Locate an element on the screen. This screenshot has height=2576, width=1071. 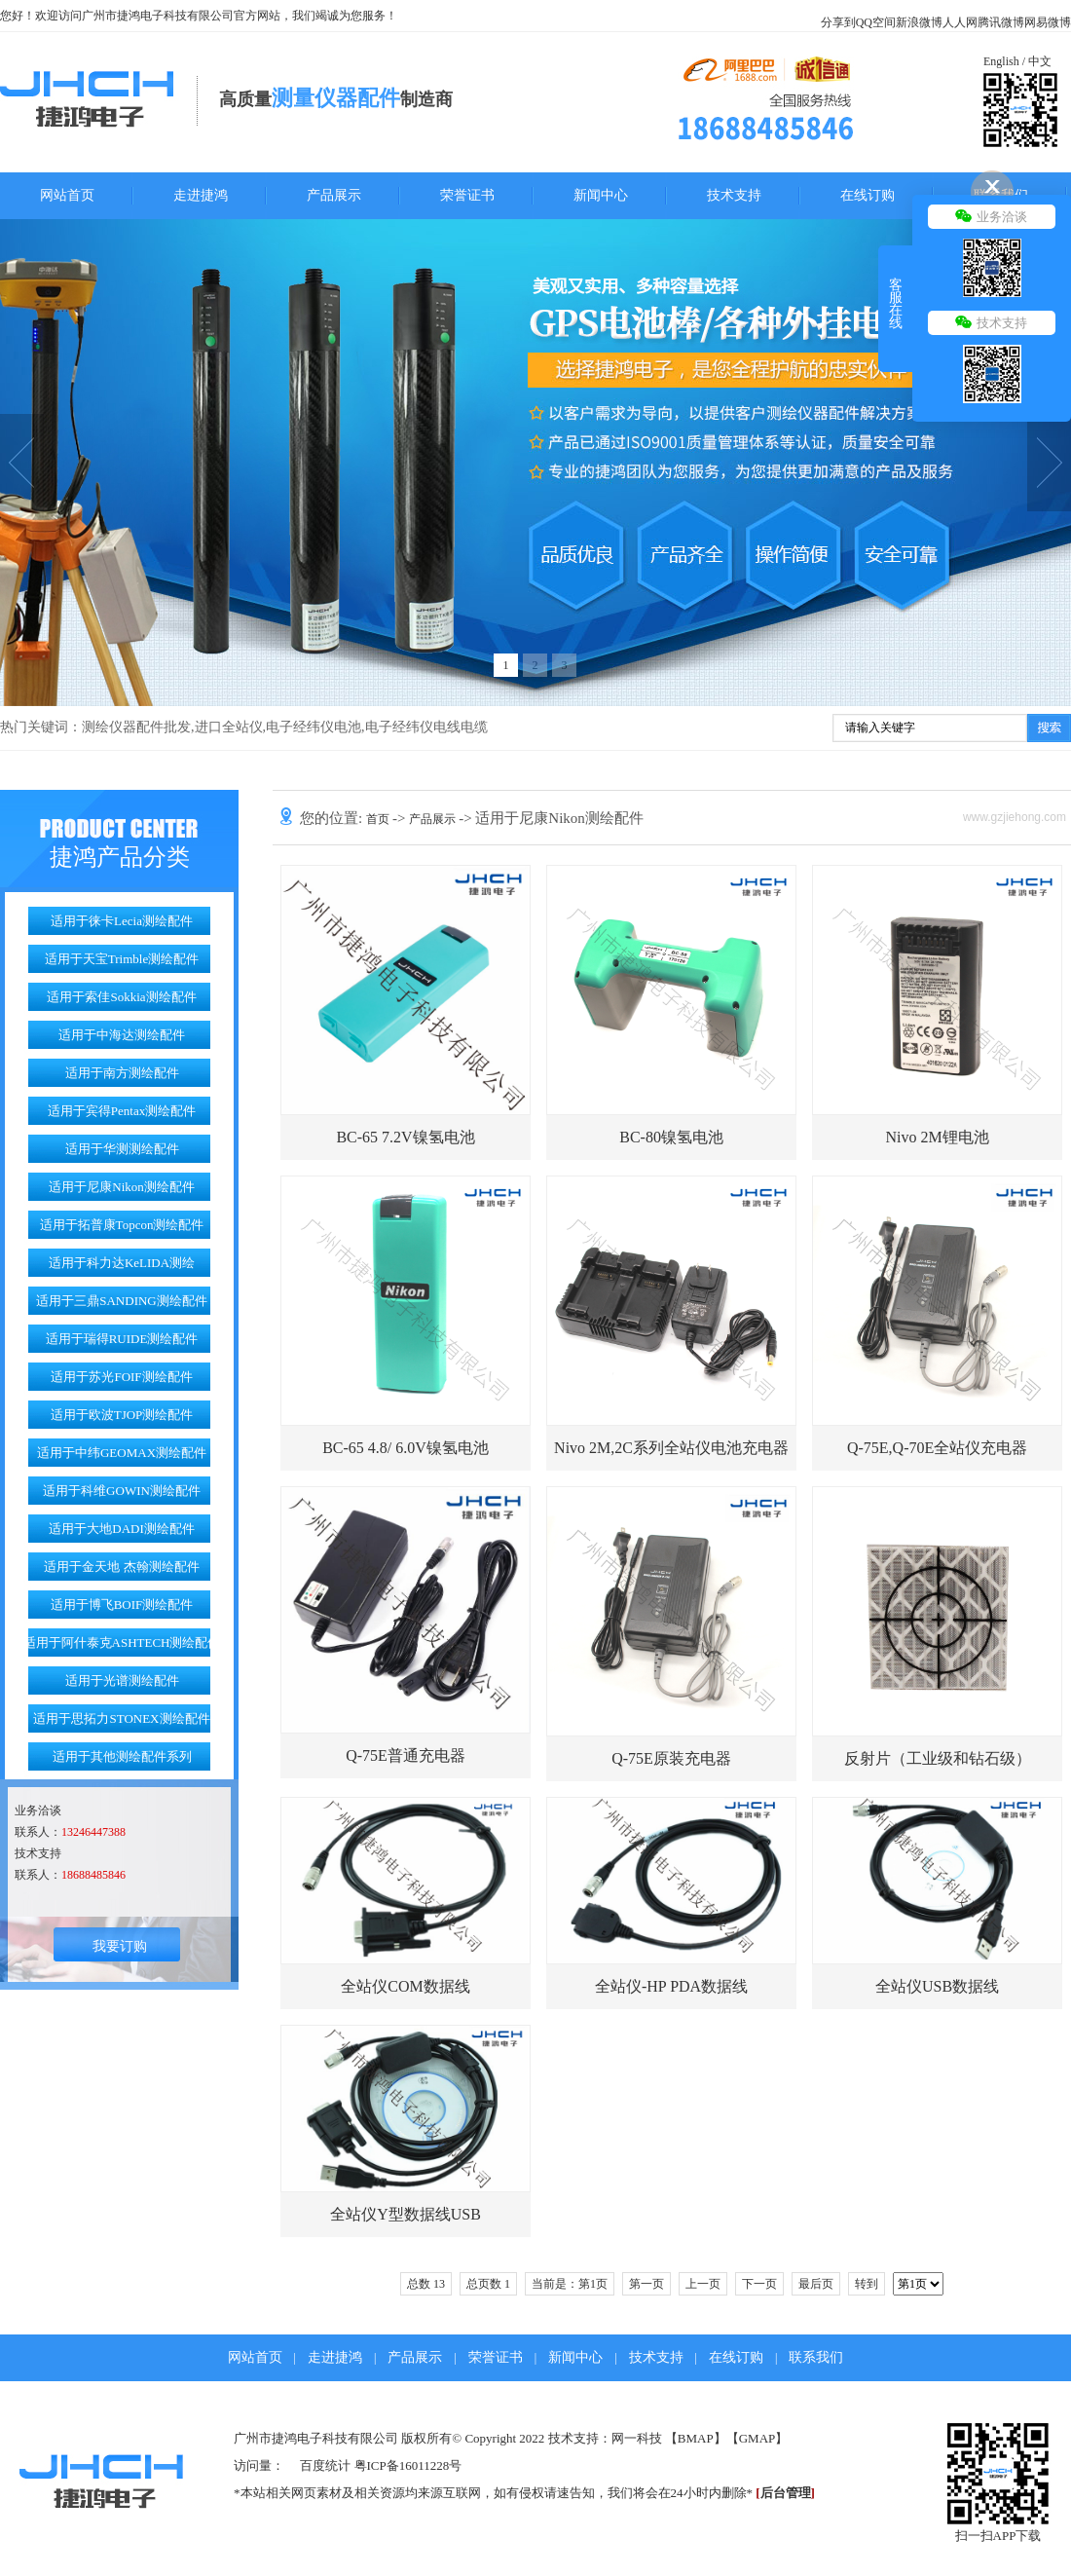
适用于南方测绘配件 is located at coordinates (122, 1072).